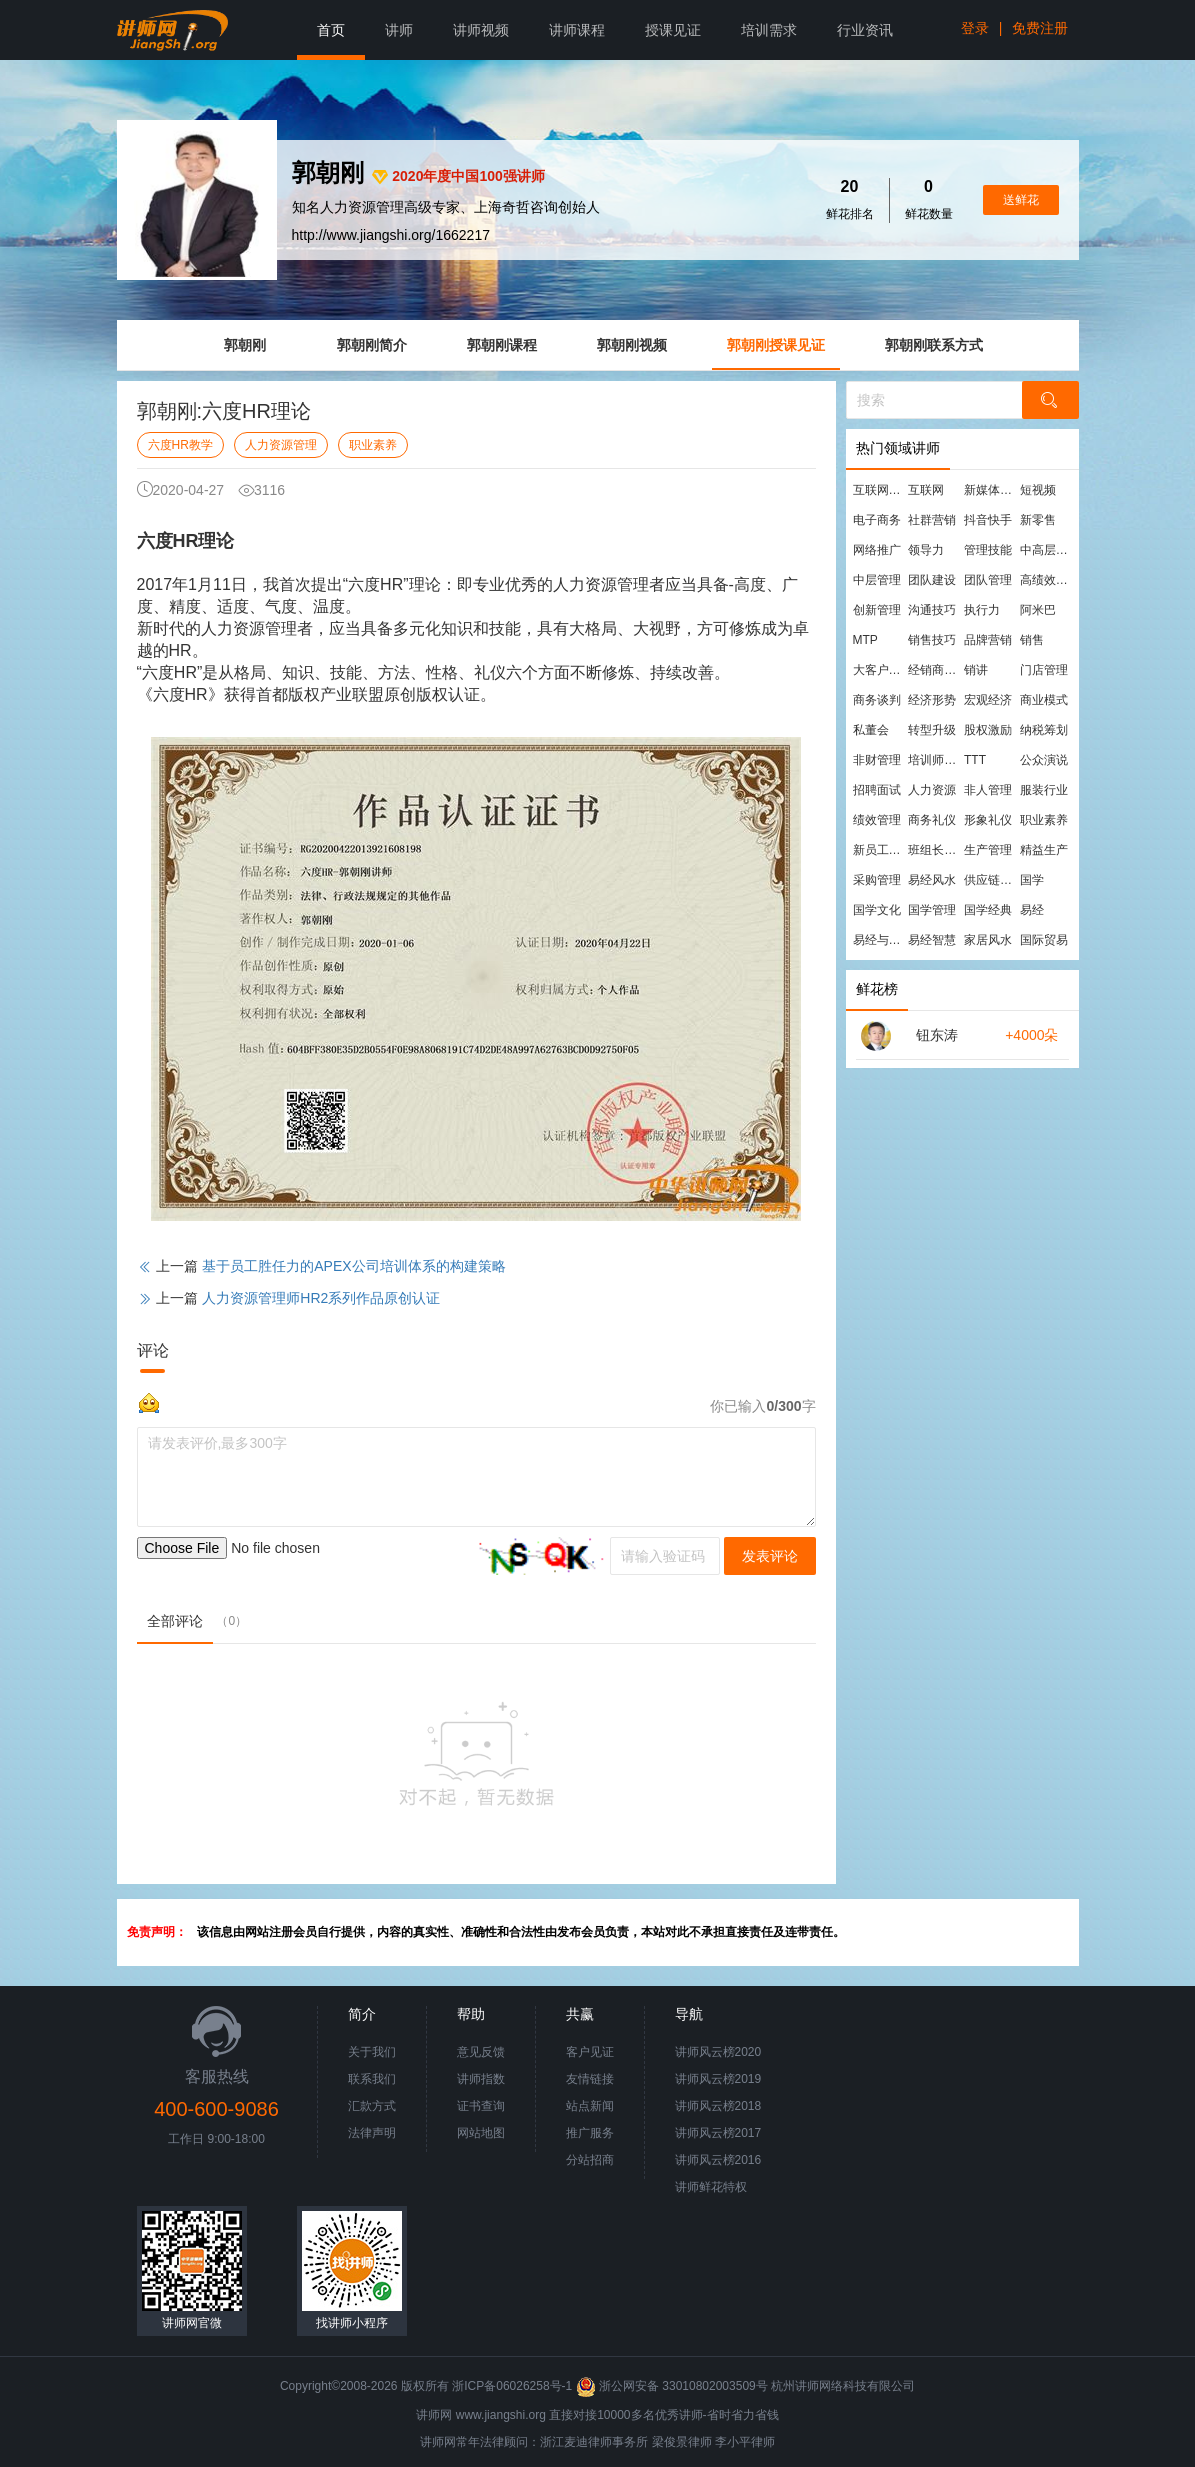  Describe the element at coordinates (632, 345) in the screenshot. I see `郭朝刚视频` at that location.